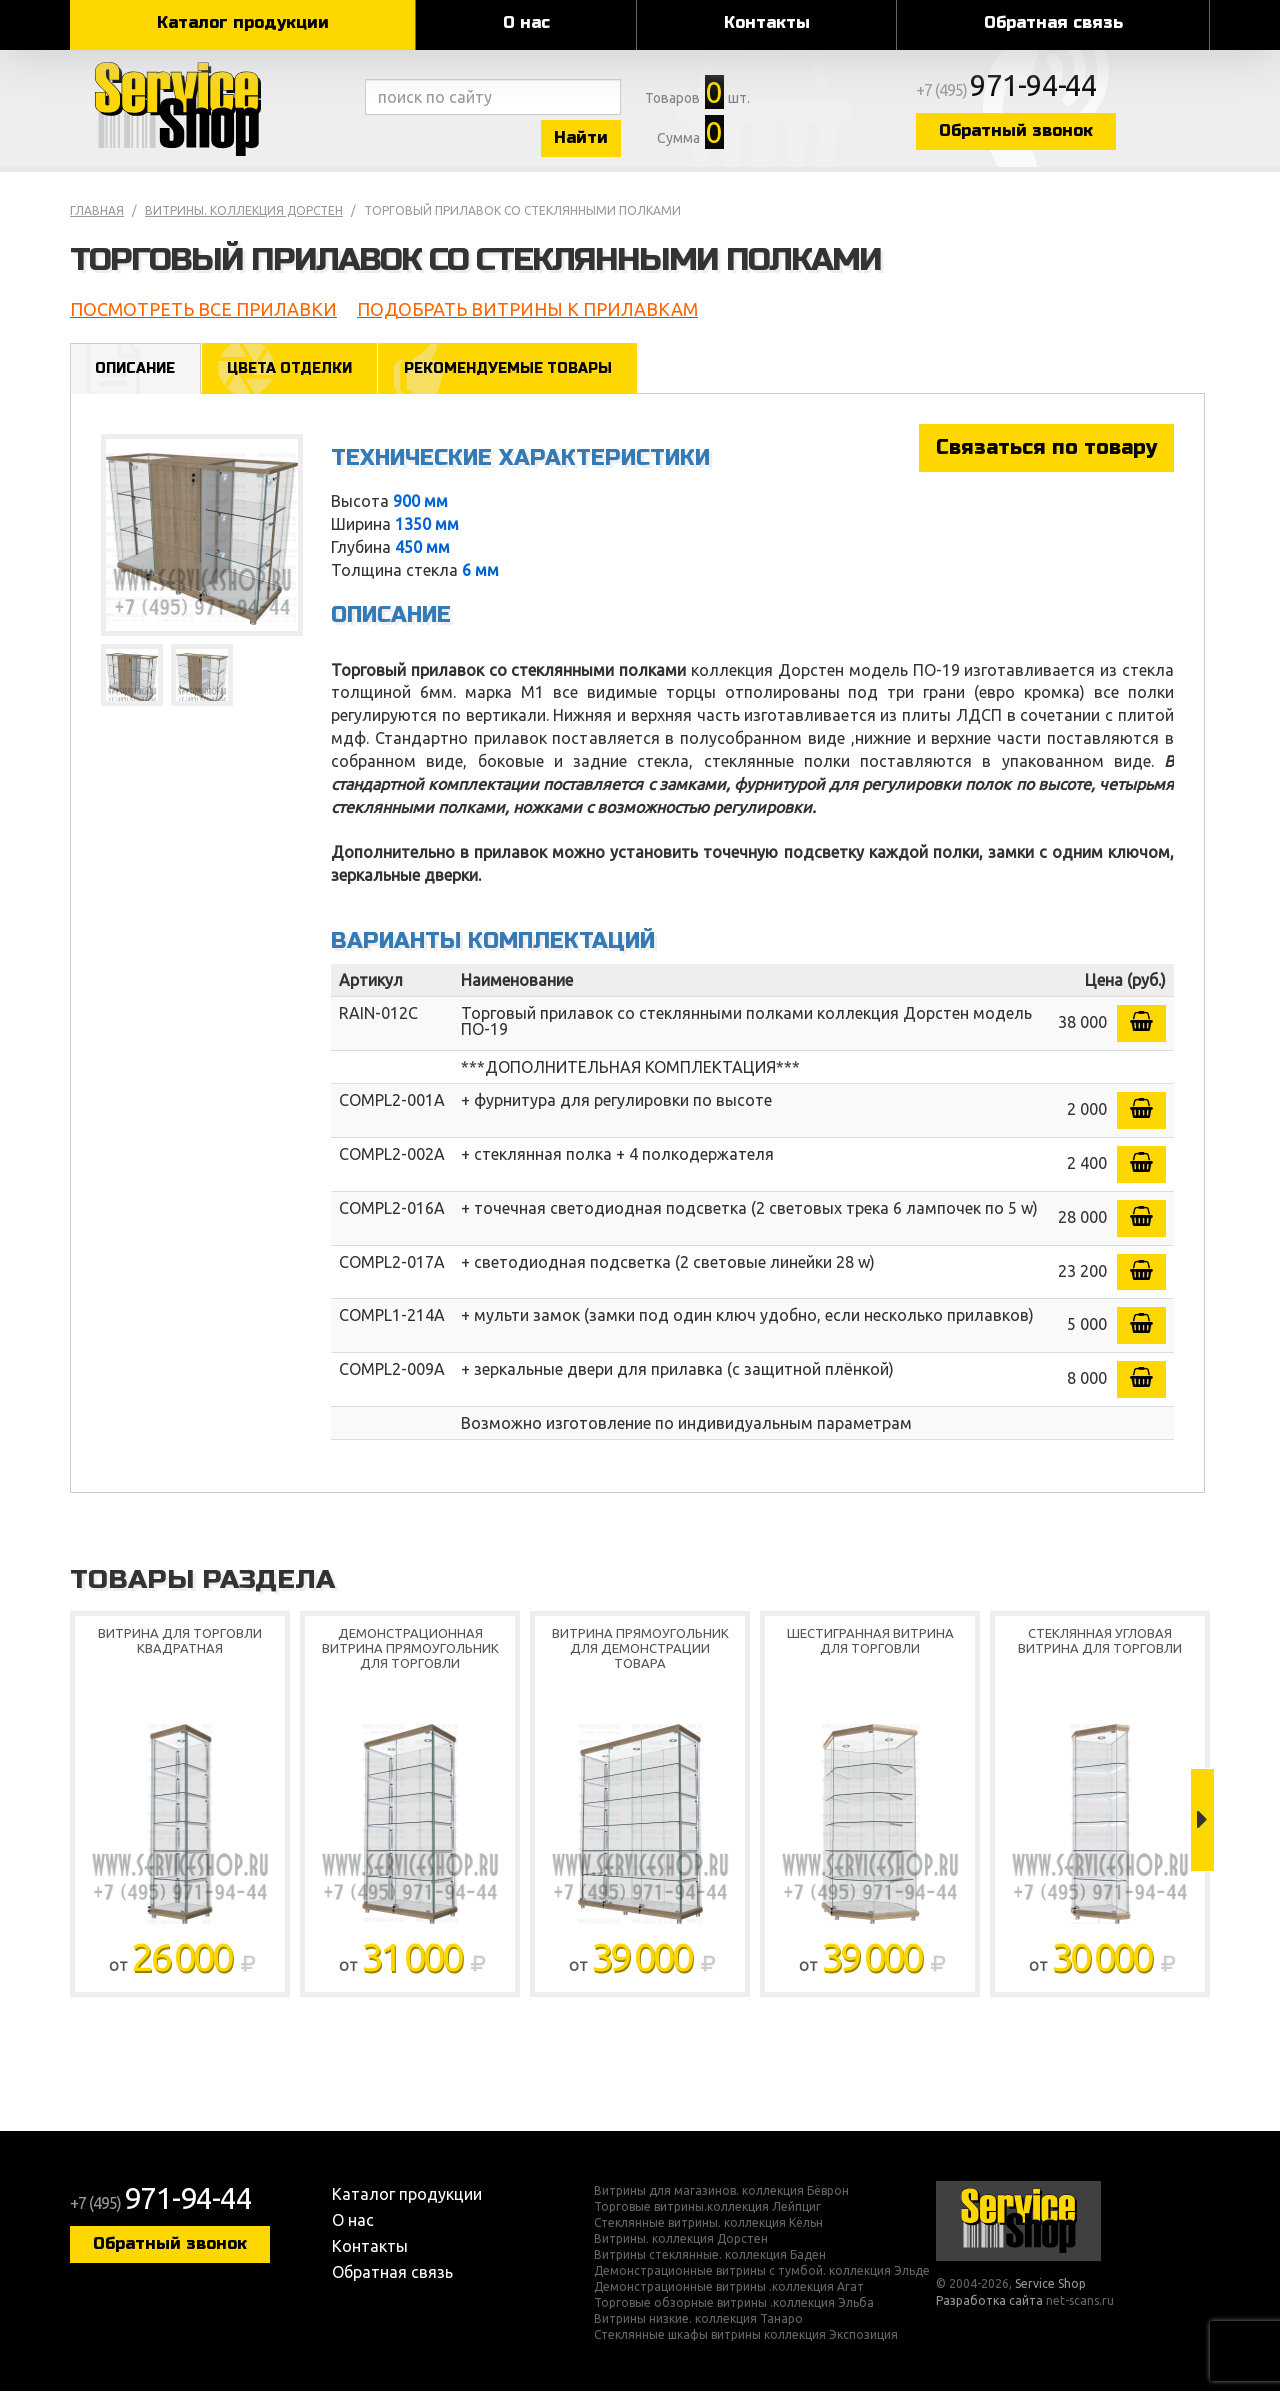 The image size is (1280, 2395). What do you see at coordinates (734, 2307) in the screenshot?
I see `Торговые обзорные витрины .коллекция Эльба` at bounding box center [734, 2307].